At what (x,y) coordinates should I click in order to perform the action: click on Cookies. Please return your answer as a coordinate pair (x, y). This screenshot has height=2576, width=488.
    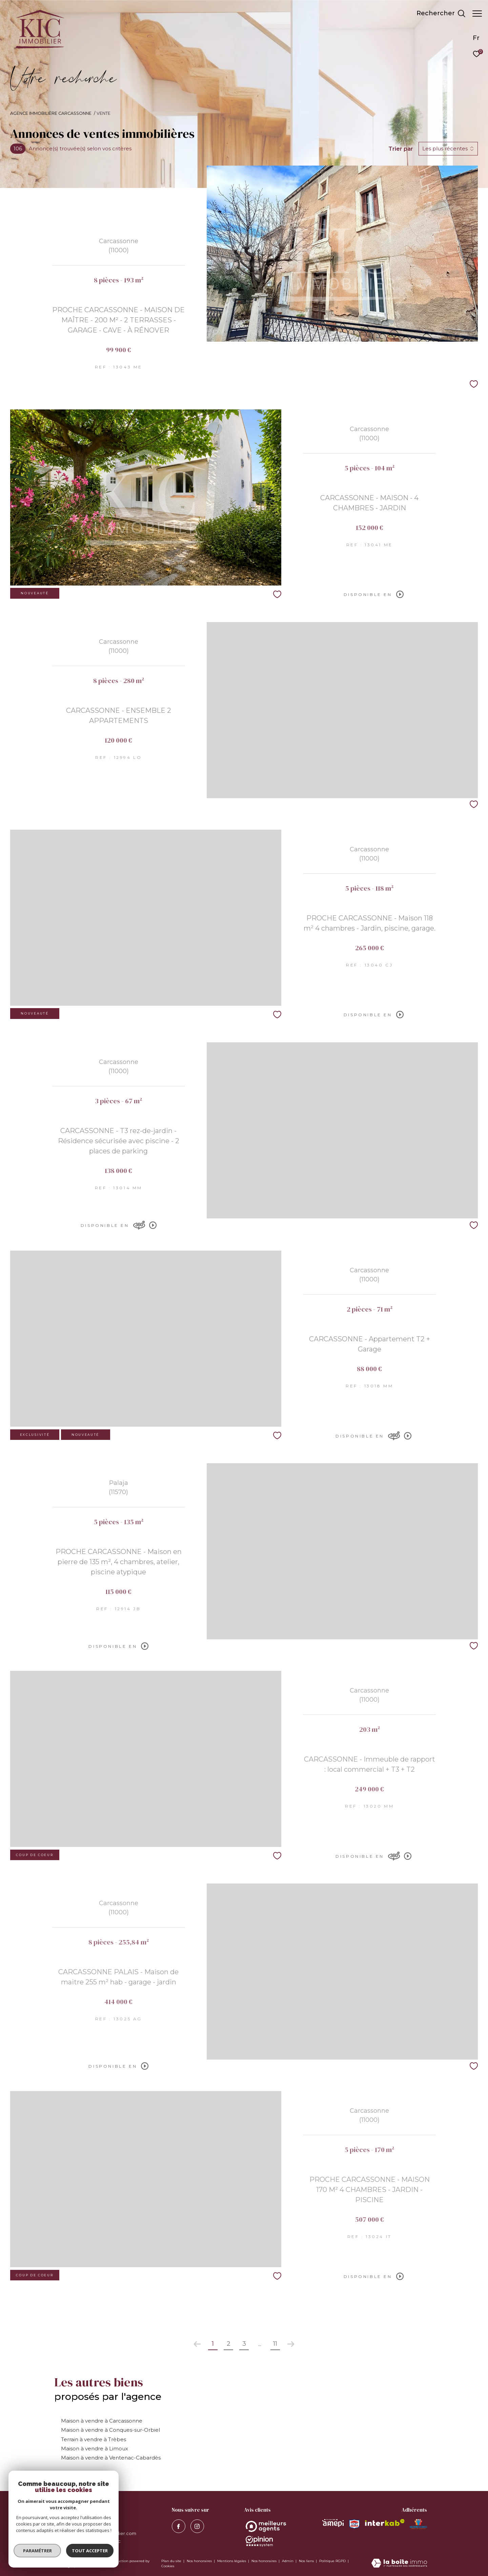
    Looking at the image, I should click on (167, 2566).